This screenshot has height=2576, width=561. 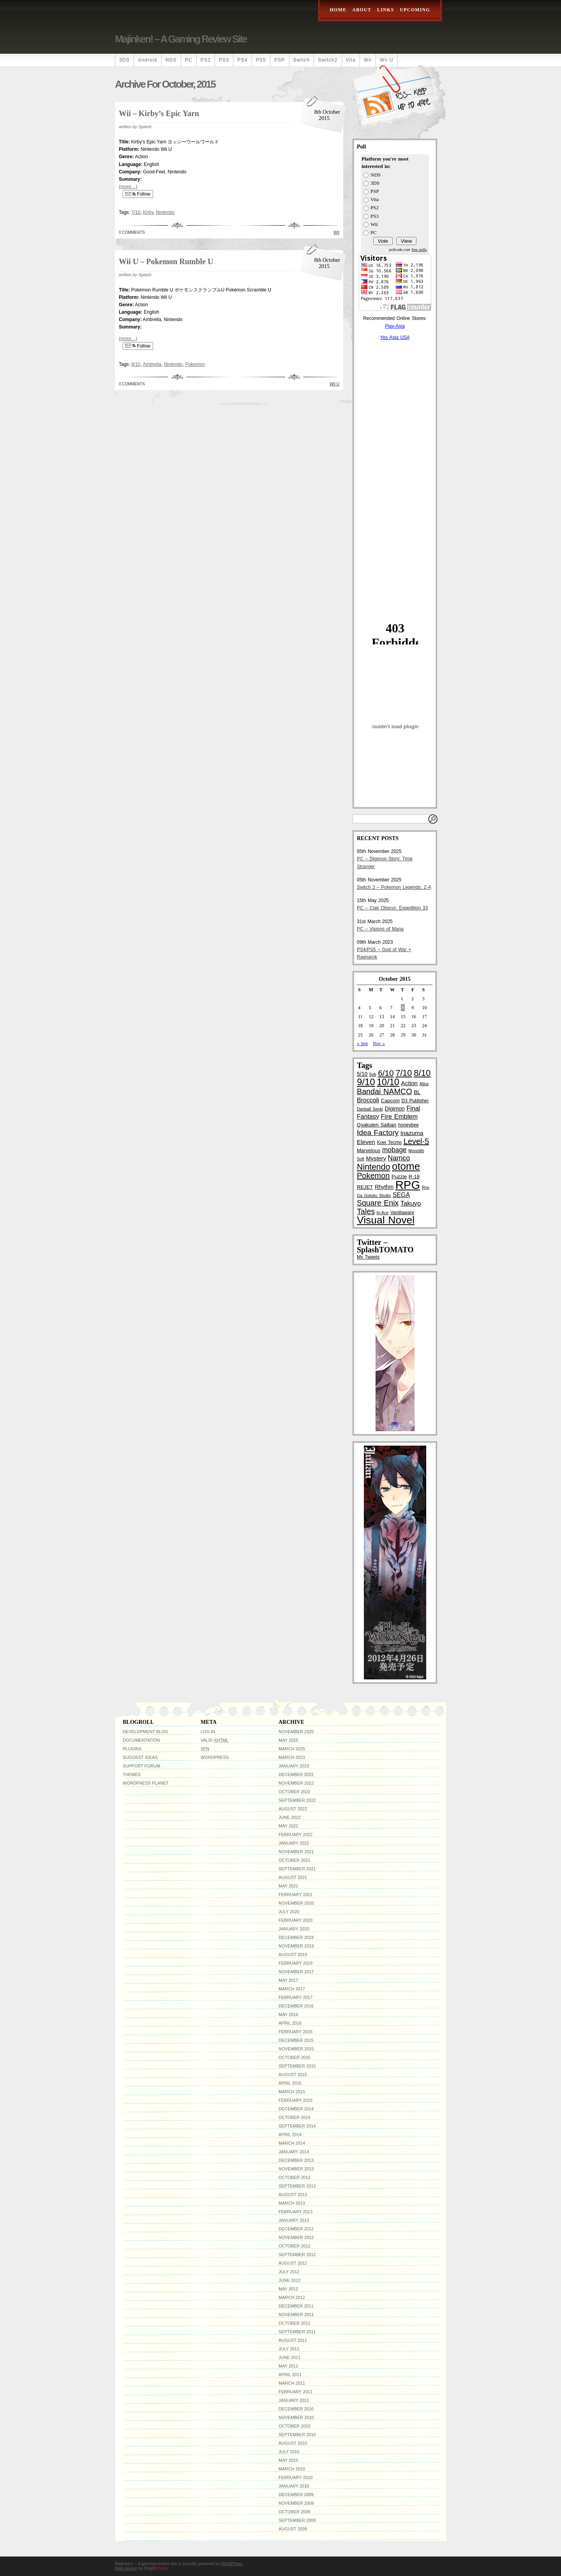 I want to click on October 2022, so click(x=294, y=1791).